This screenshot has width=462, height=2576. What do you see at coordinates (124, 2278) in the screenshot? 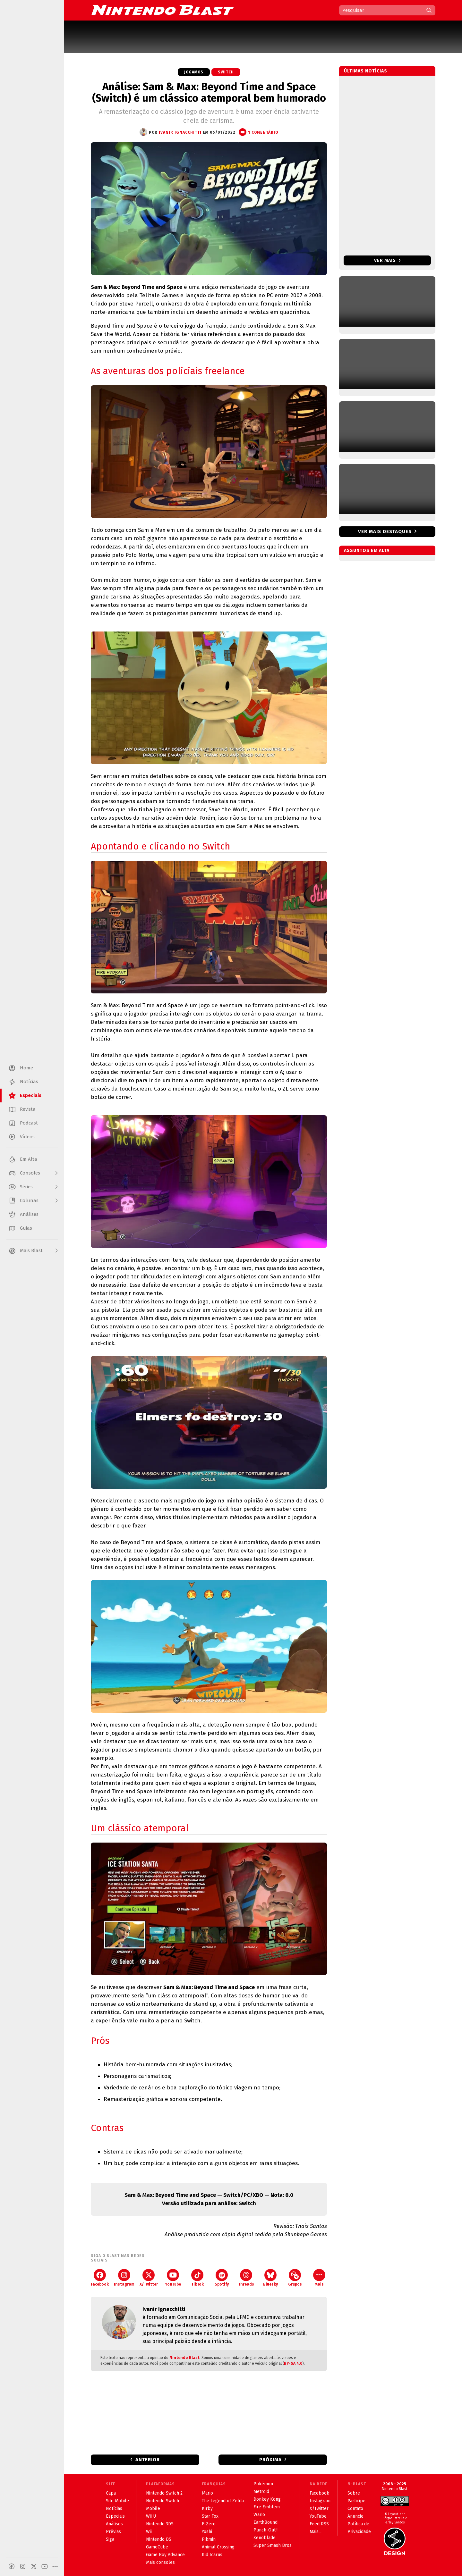
I see `Instagram` at bounding box center [124, 2278].